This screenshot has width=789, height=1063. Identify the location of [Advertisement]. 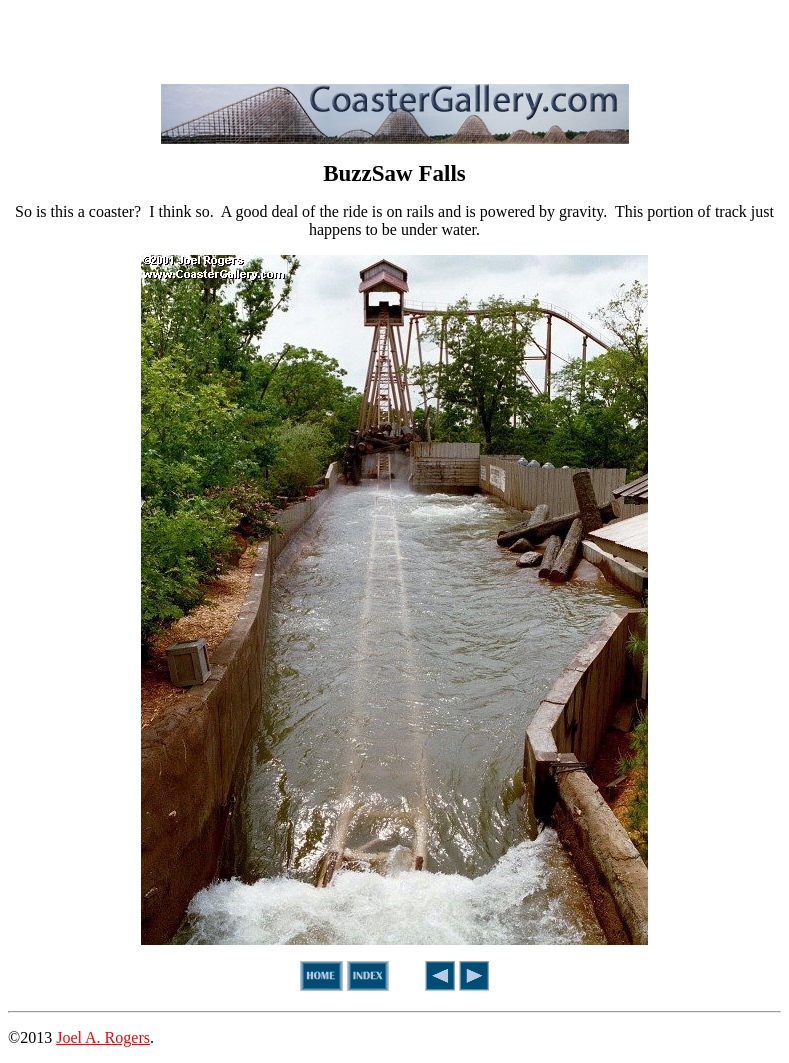
(395, 38).